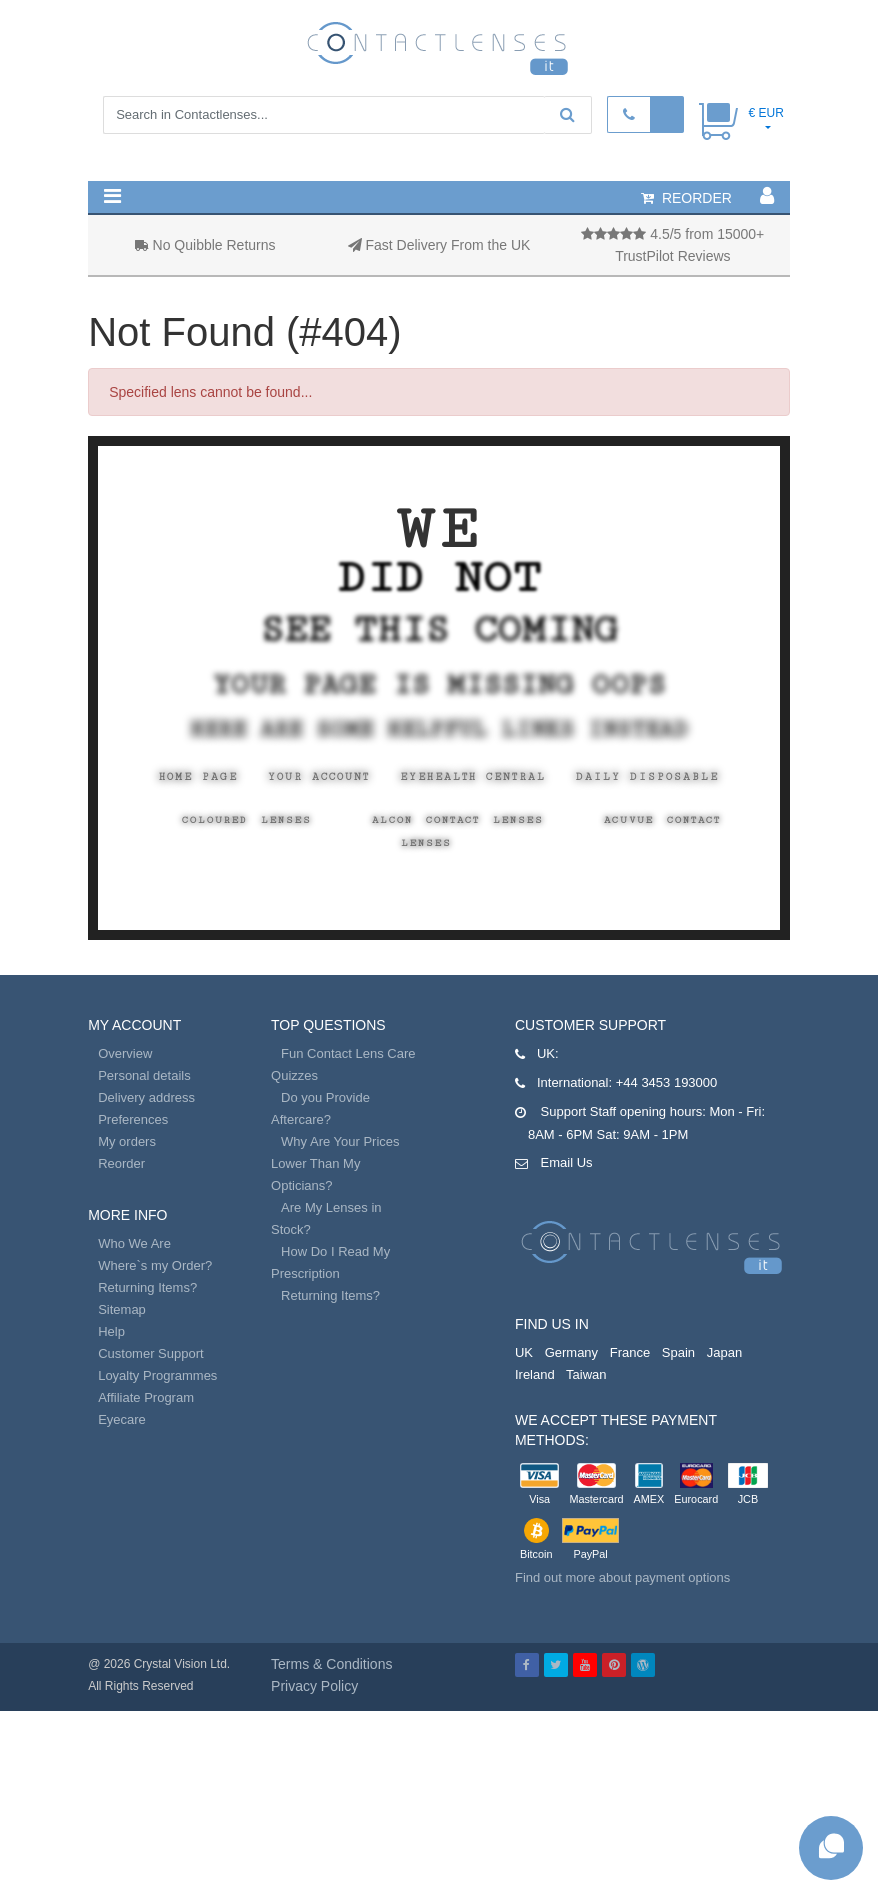 The image size is (878, 1895). What do you see at coordinates (146, 1397) in the screenshot?
I see `Affiliate Program` at bounding box center [146, 1397].